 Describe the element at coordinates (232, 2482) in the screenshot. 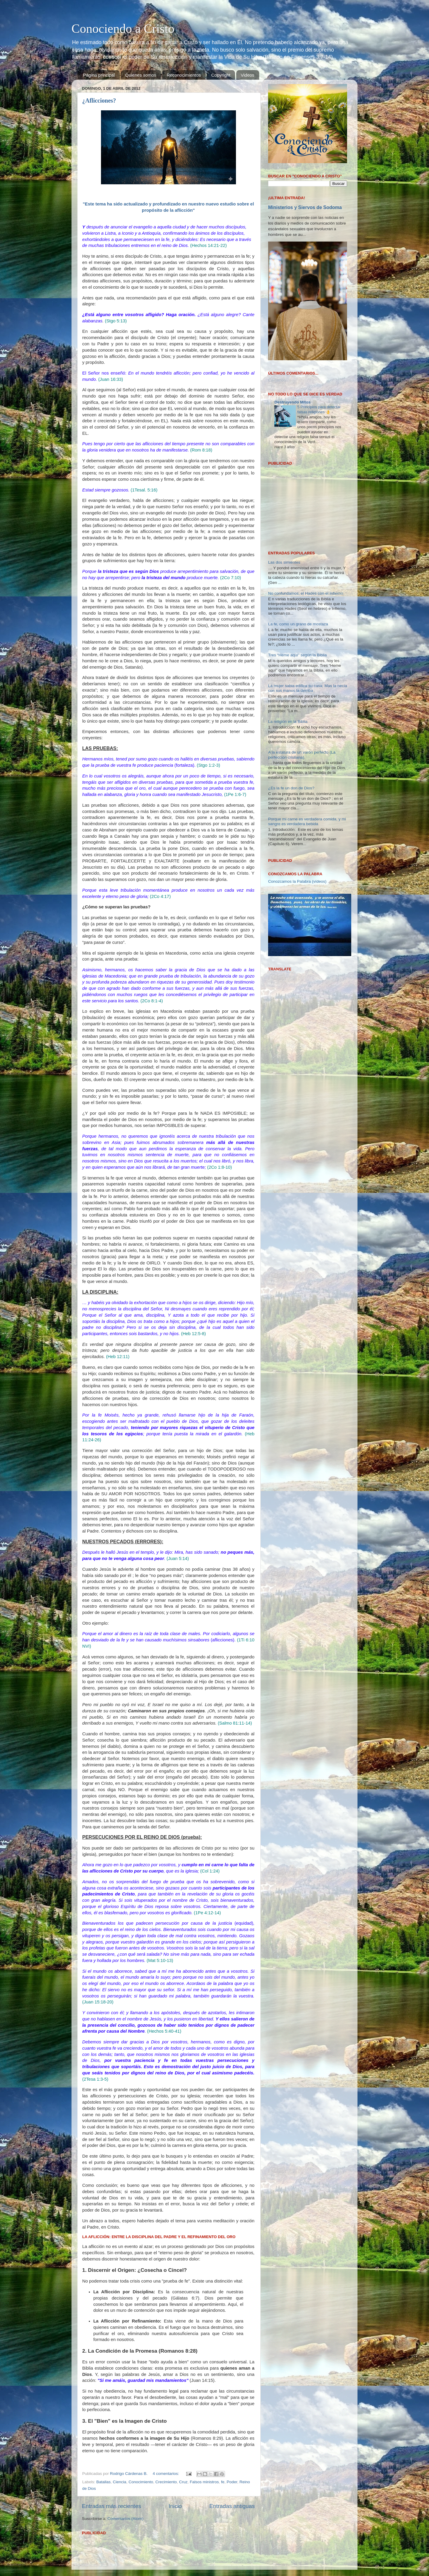

I see `Poder` at that location.